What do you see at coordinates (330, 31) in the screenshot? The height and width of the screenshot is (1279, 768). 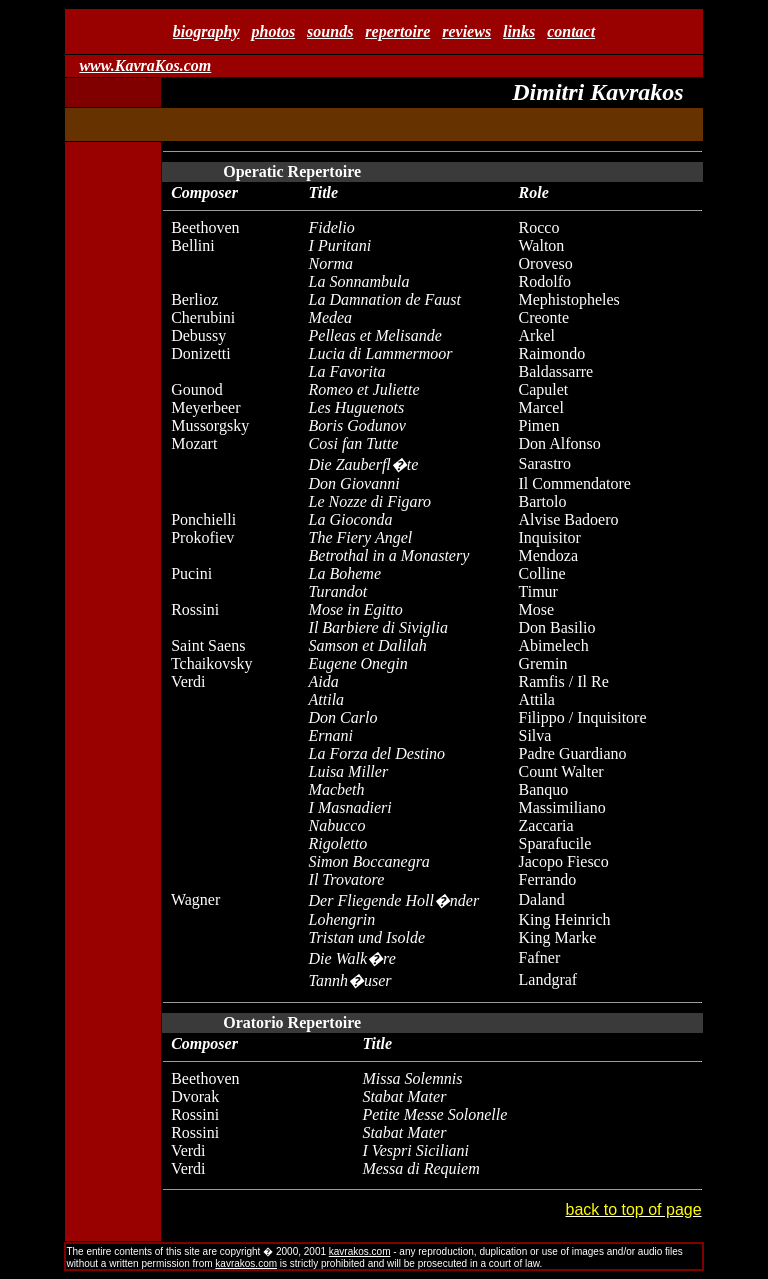 I see `sounds` at bounding box center [330, 31].